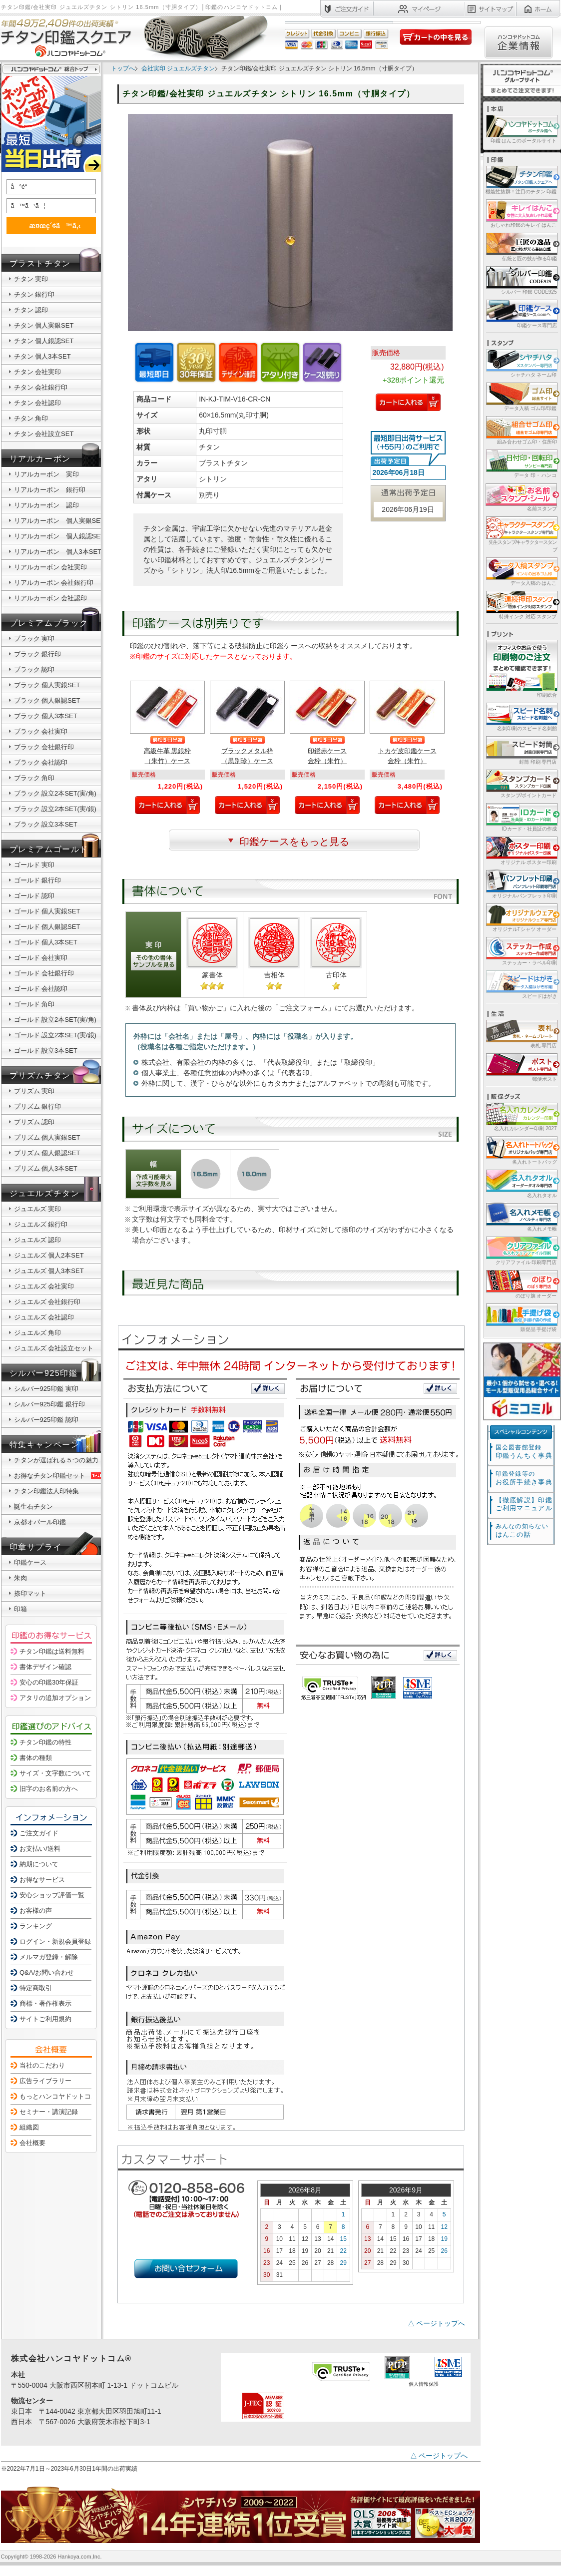 This screenshot has width=561, height=2576. What do you see at coordinates (41, 1224) in the screenshot?
I see `ジュエルズ 銀行印` at bounding box center [41, 1224].